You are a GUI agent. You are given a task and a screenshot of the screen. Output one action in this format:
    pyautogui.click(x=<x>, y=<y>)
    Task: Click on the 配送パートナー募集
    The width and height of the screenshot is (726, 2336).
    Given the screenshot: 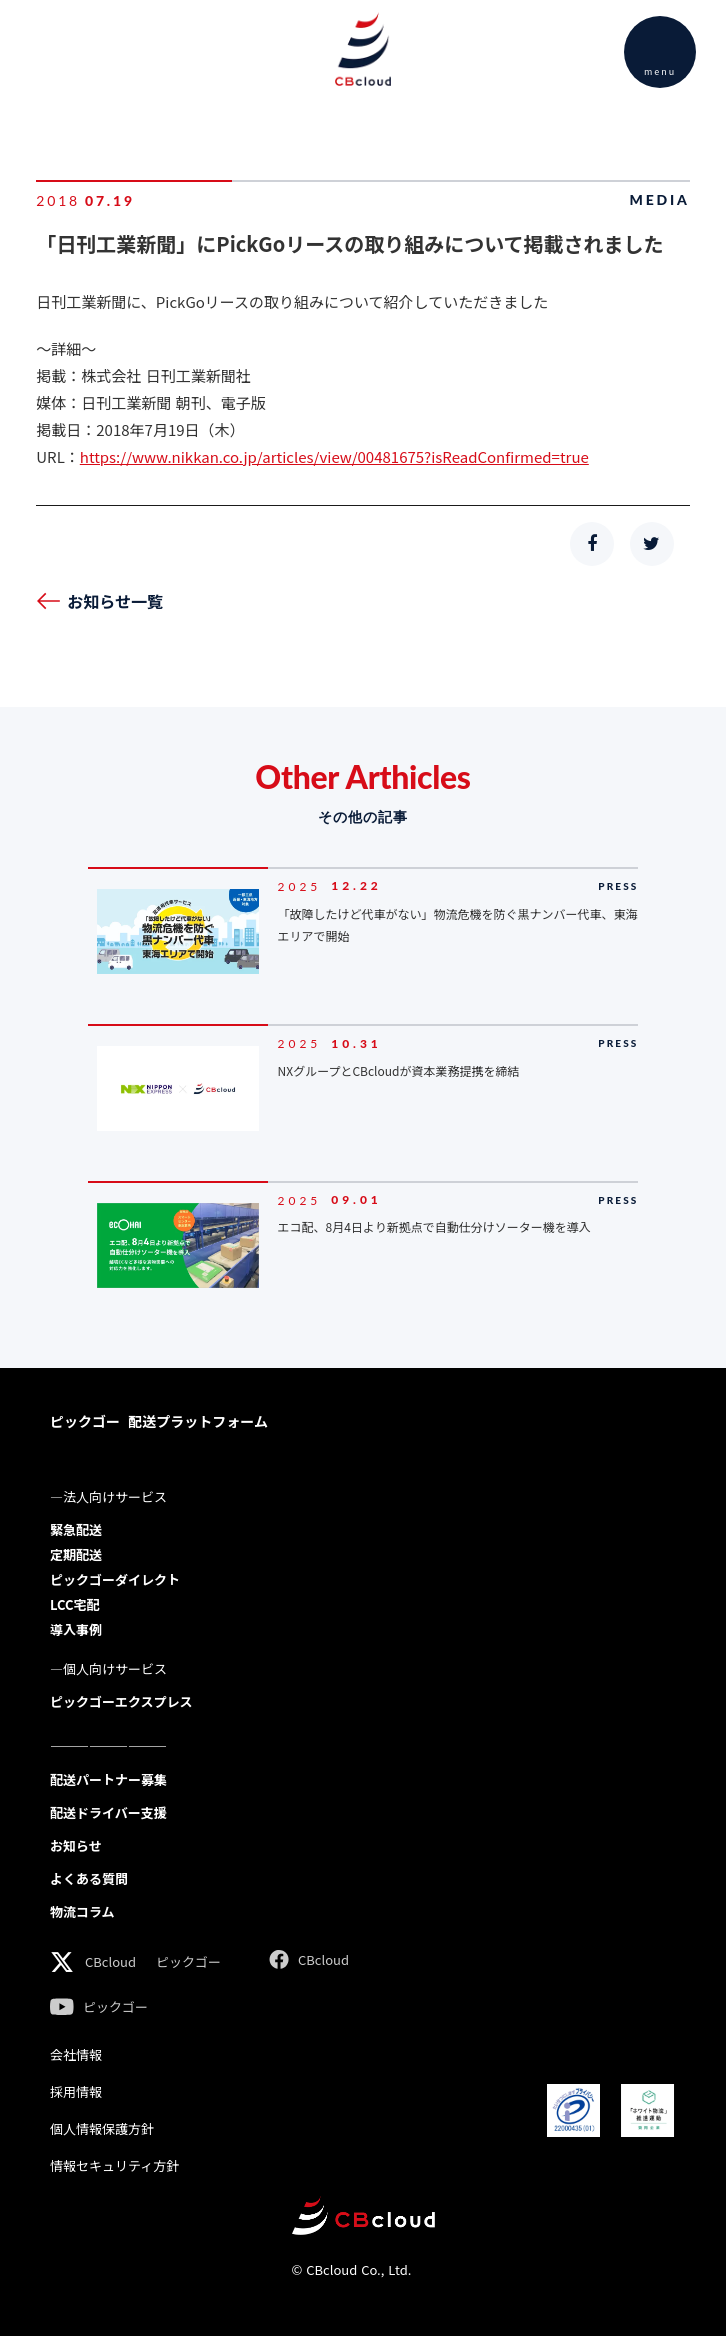 What is the action you would take?
    pyautogui.click(x=108, y=1779)
    